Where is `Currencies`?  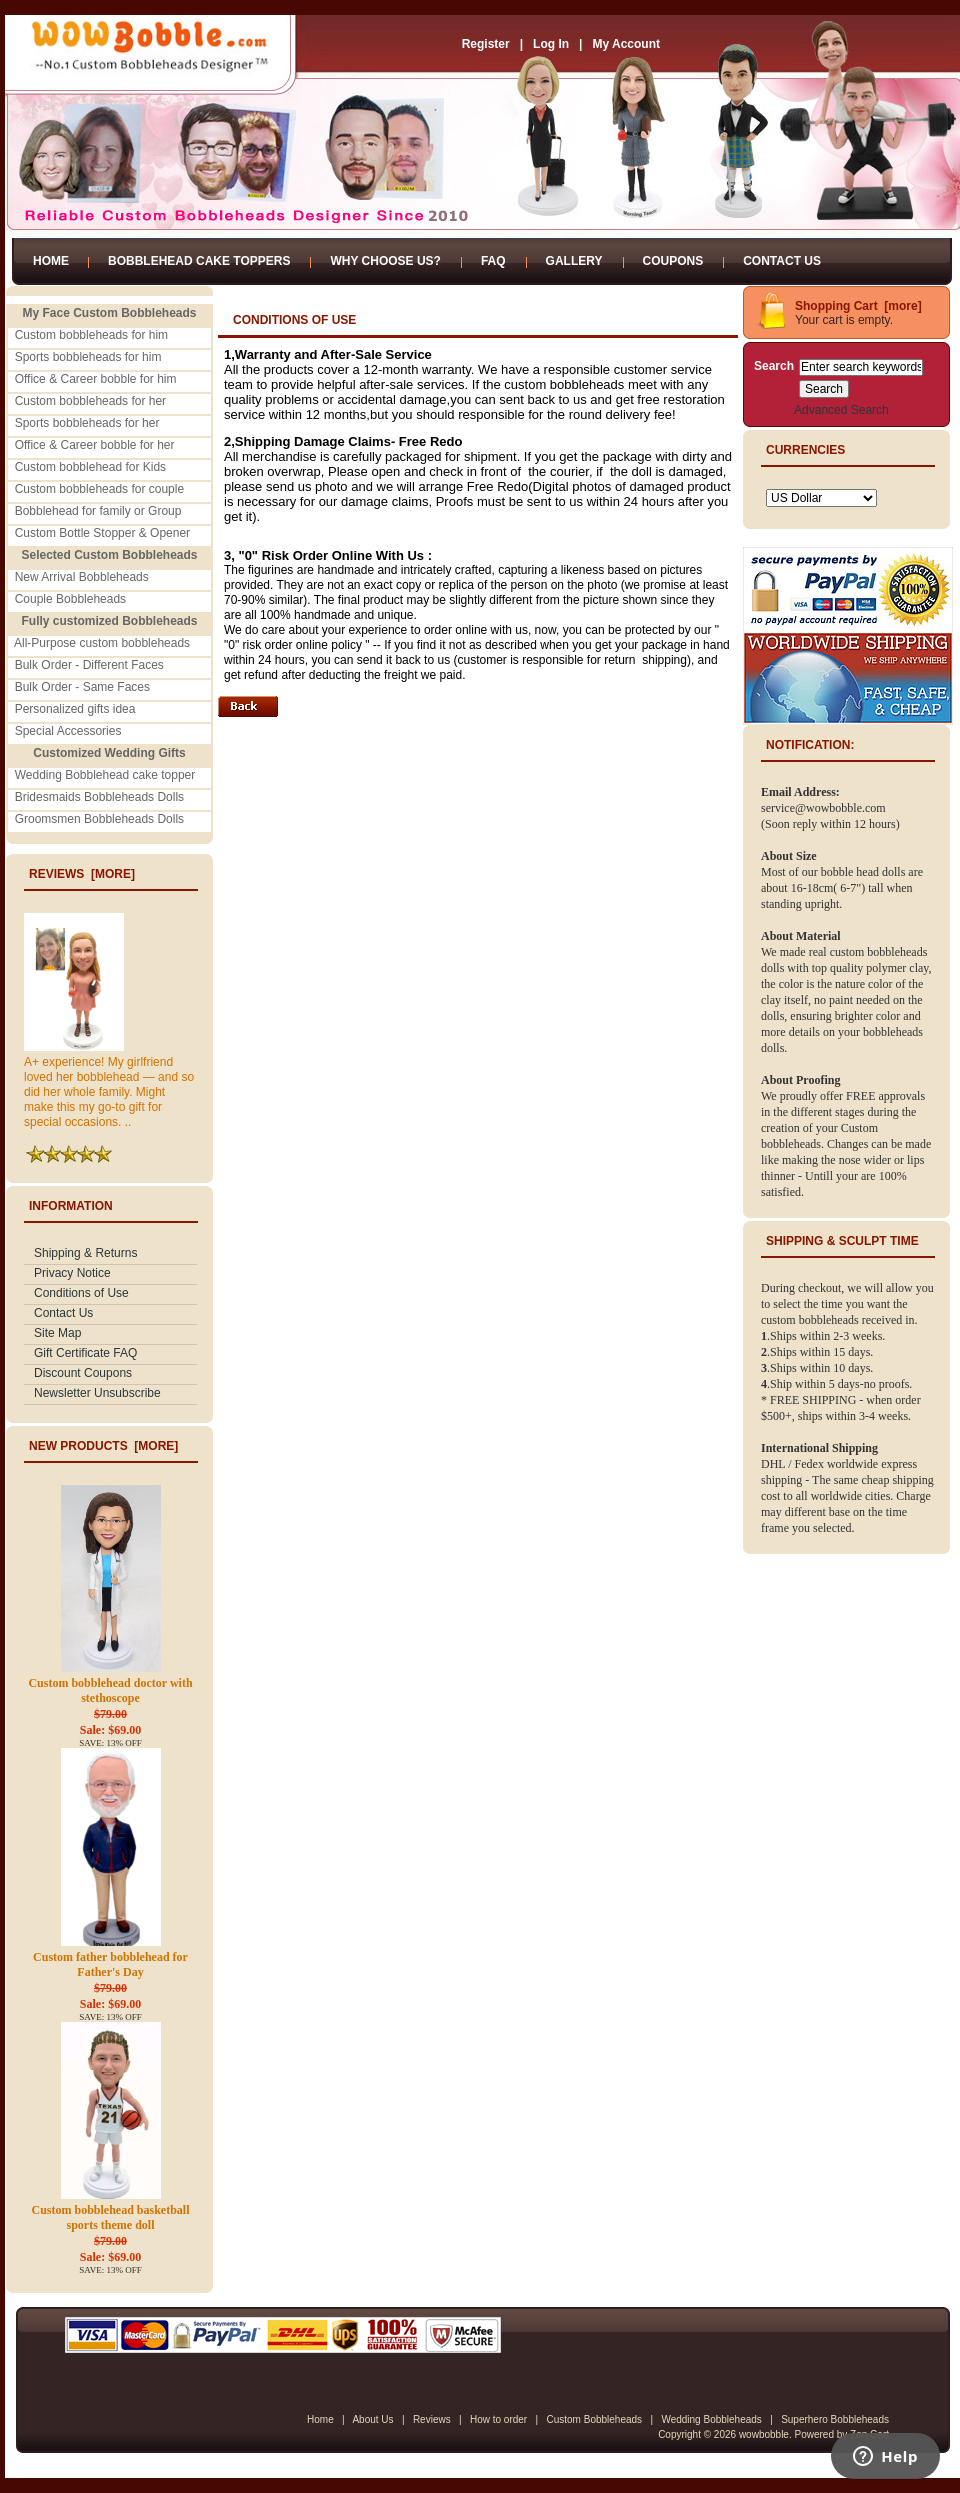 Currencies is located at coordinates (805, 450).